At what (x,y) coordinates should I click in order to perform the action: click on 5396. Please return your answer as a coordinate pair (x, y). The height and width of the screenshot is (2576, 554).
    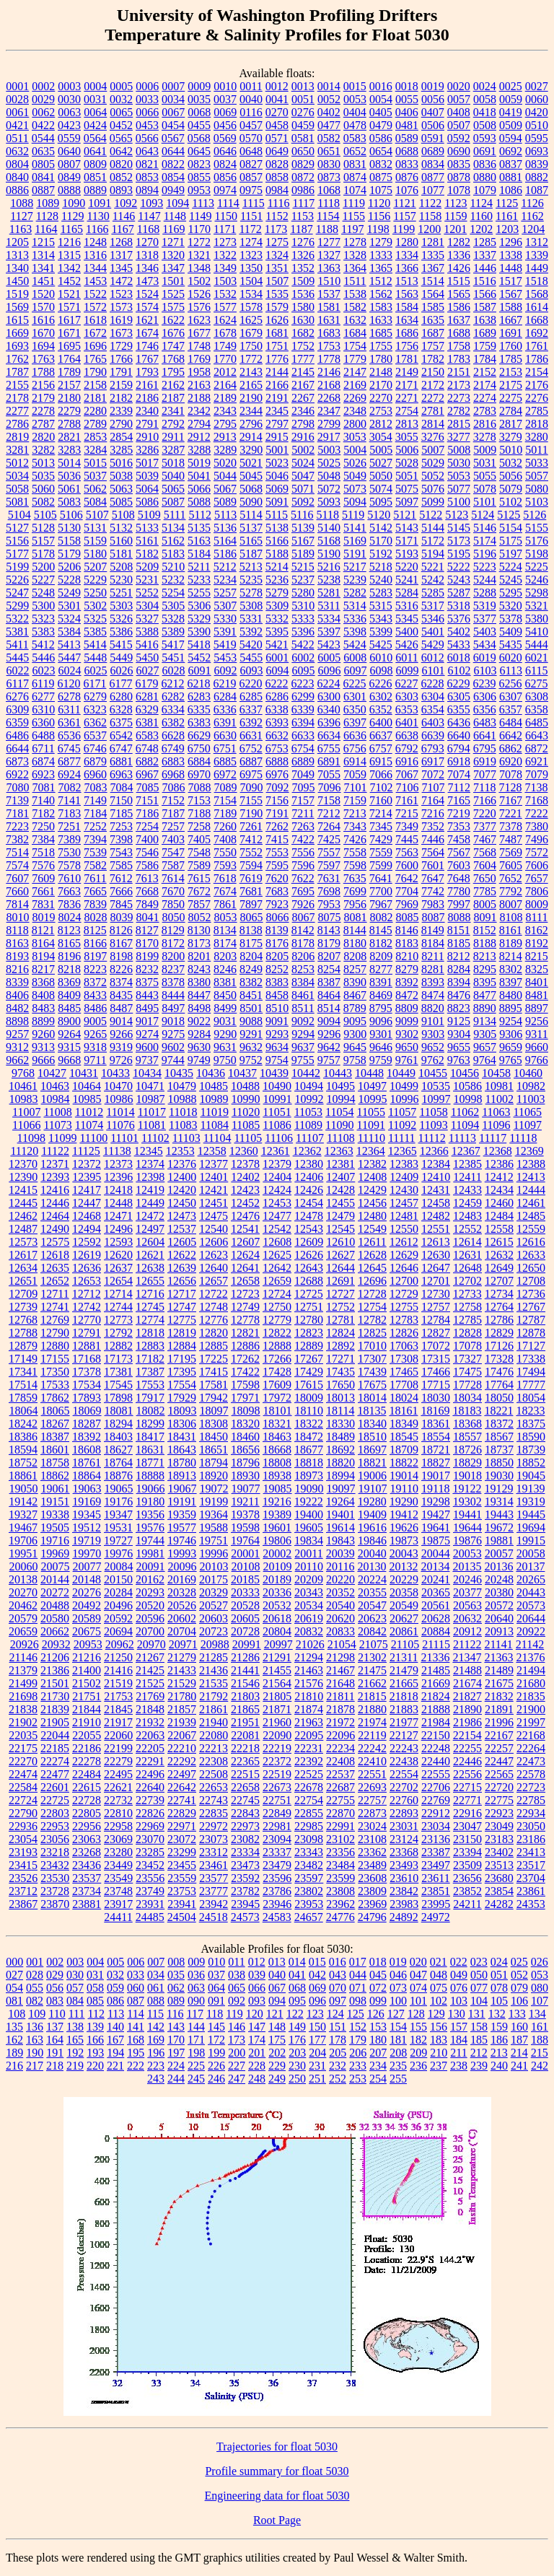
    Looking at the image, I should click on (303, 631).